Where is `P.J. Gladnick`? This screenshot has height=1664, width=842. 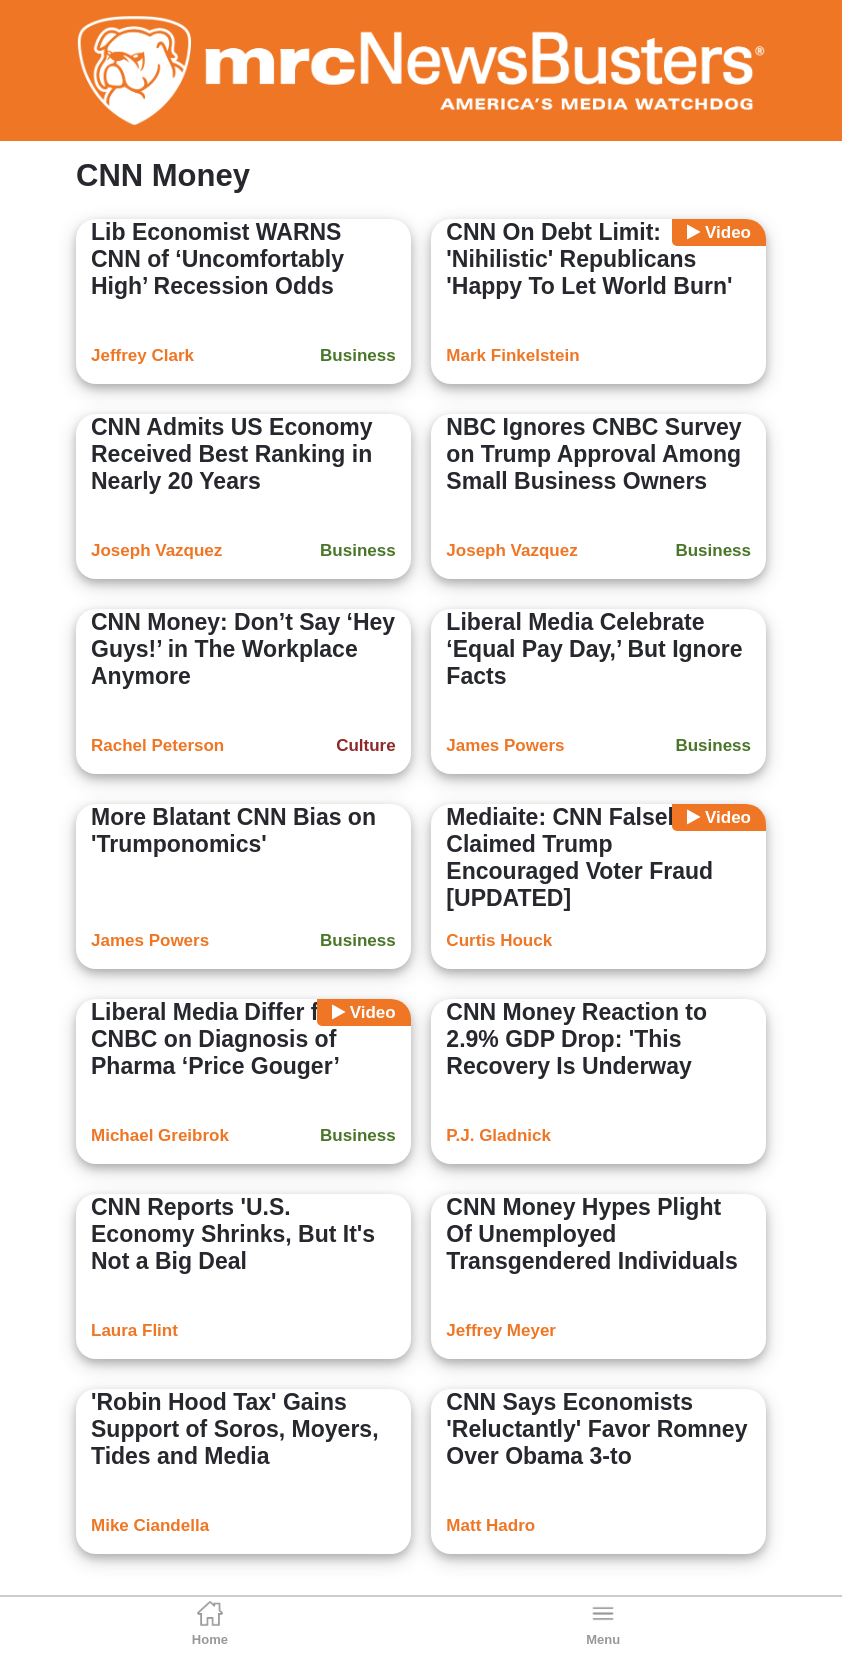 P.J. Gladnick is located at coordinates (498, 1135).